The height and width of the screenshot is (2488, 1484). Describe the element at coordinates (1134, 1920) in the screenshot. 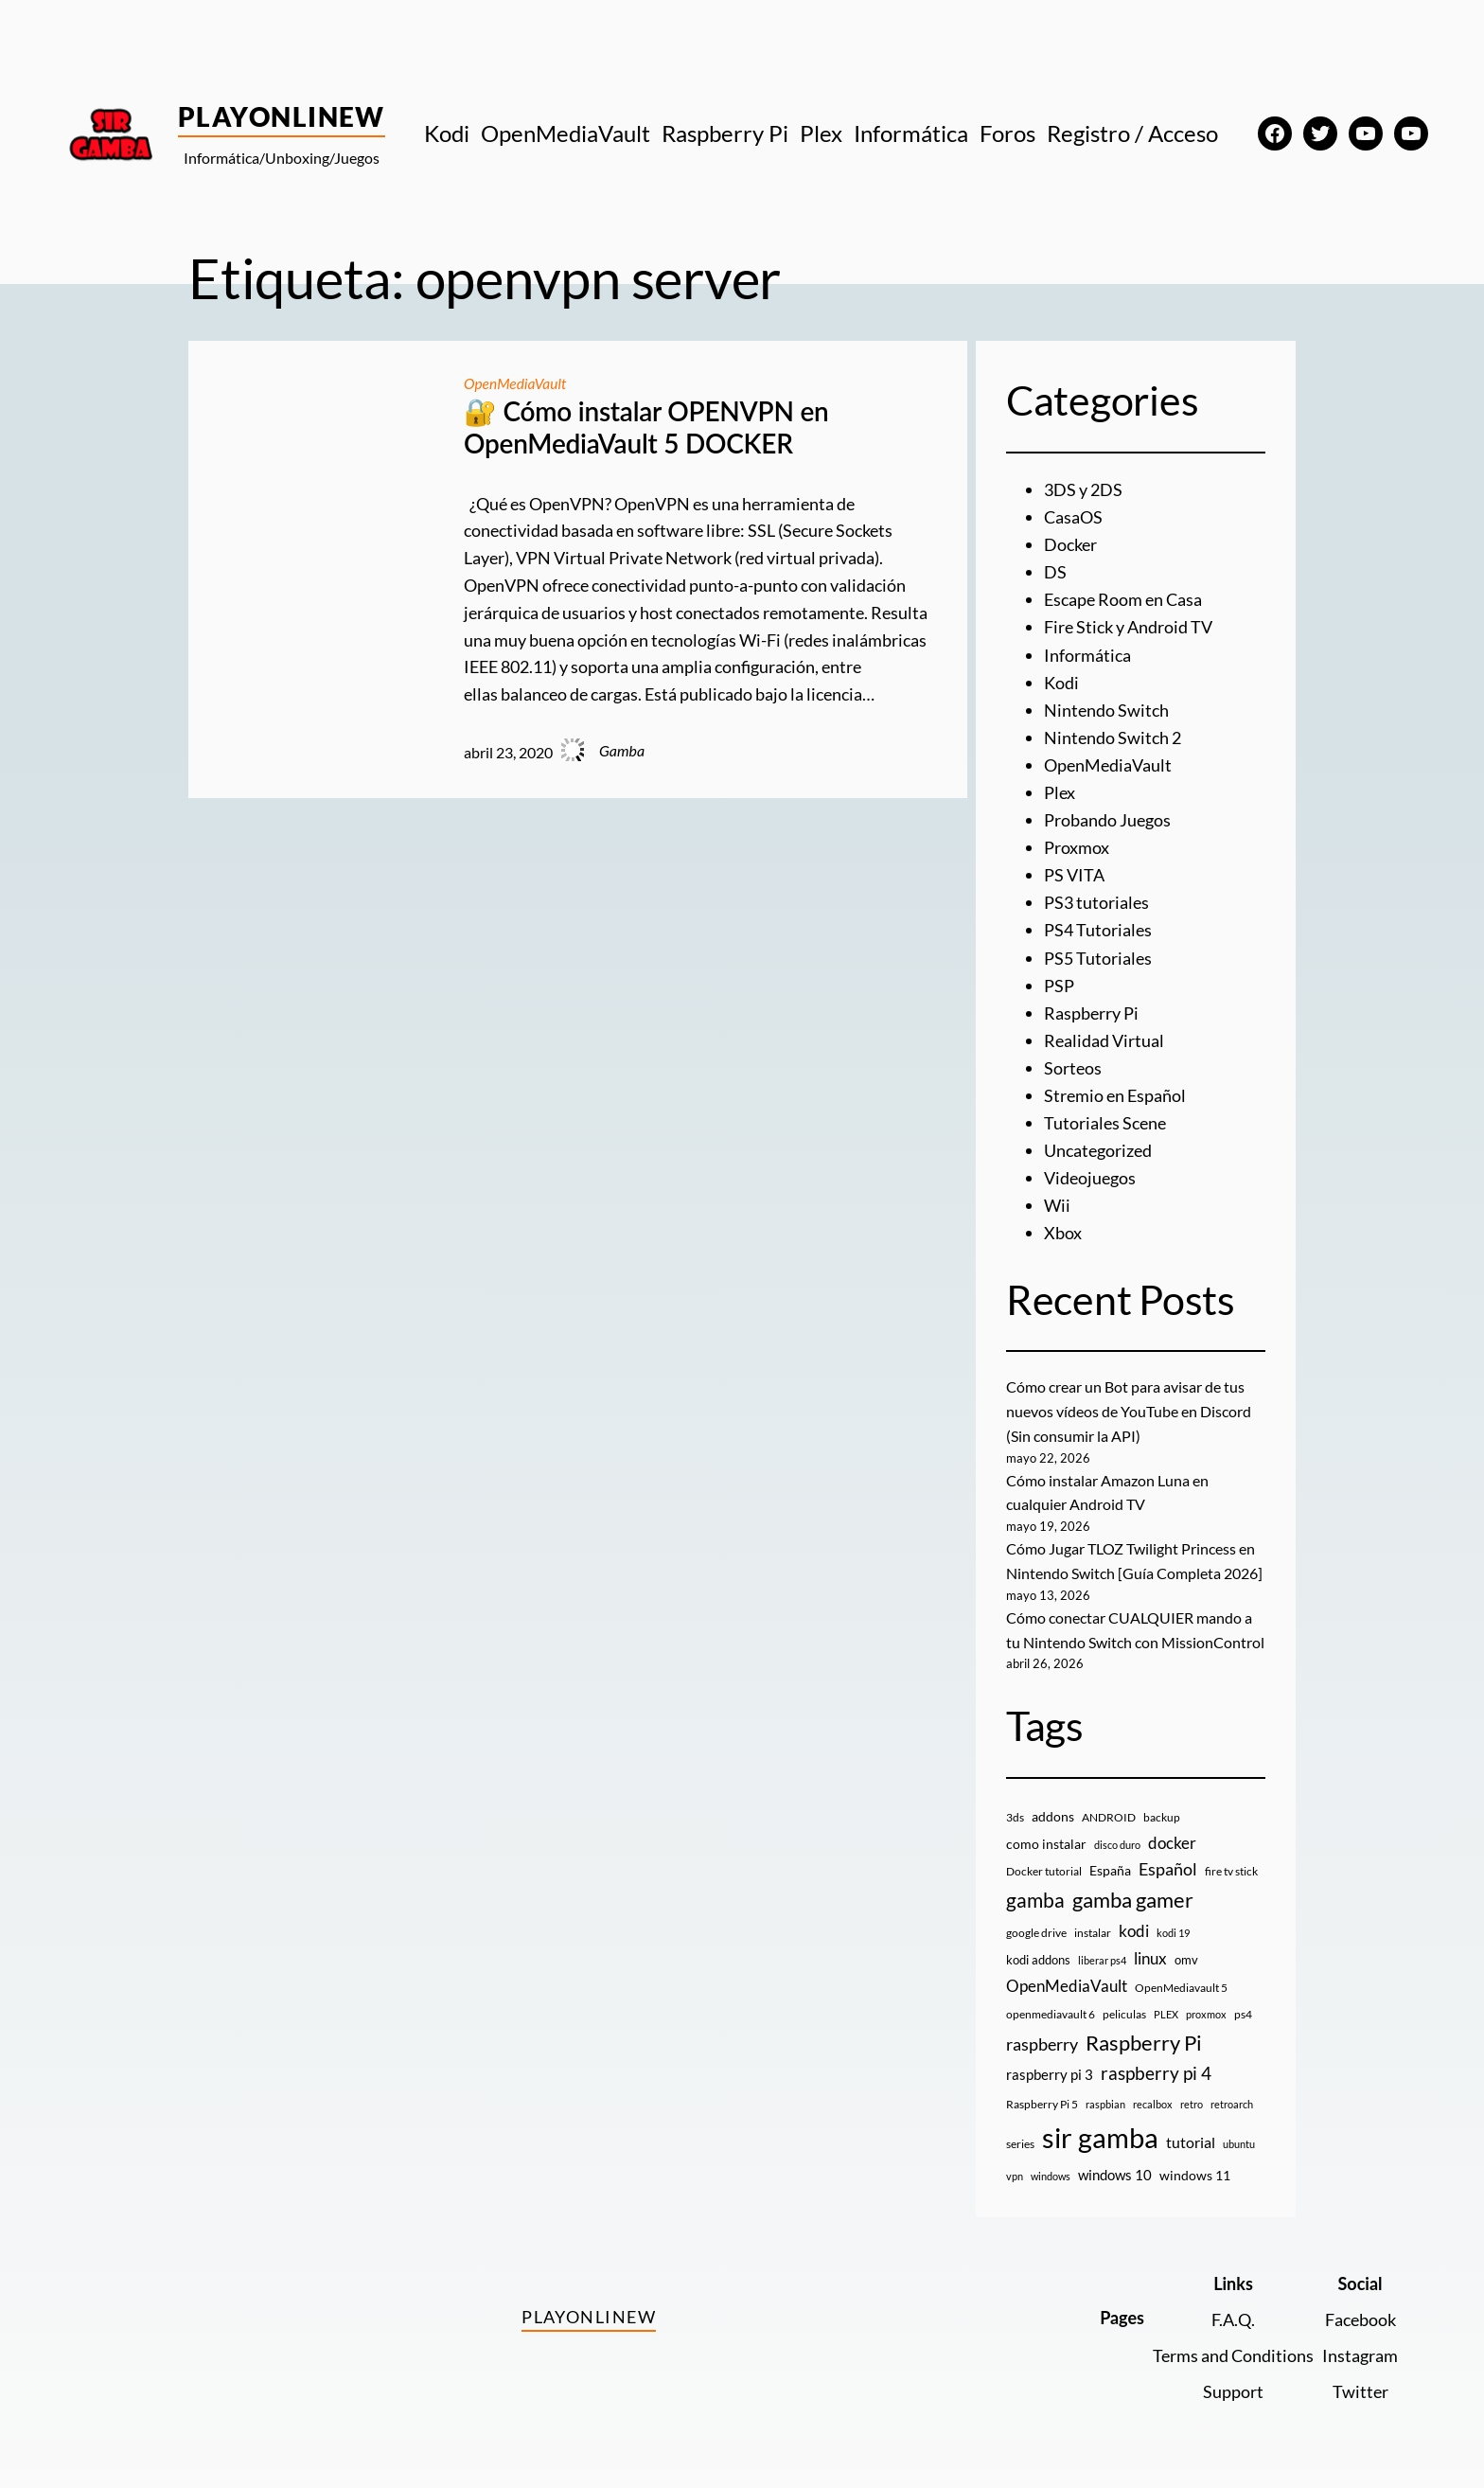

I see `kodi [kodi (25 elementos)]` at that location.